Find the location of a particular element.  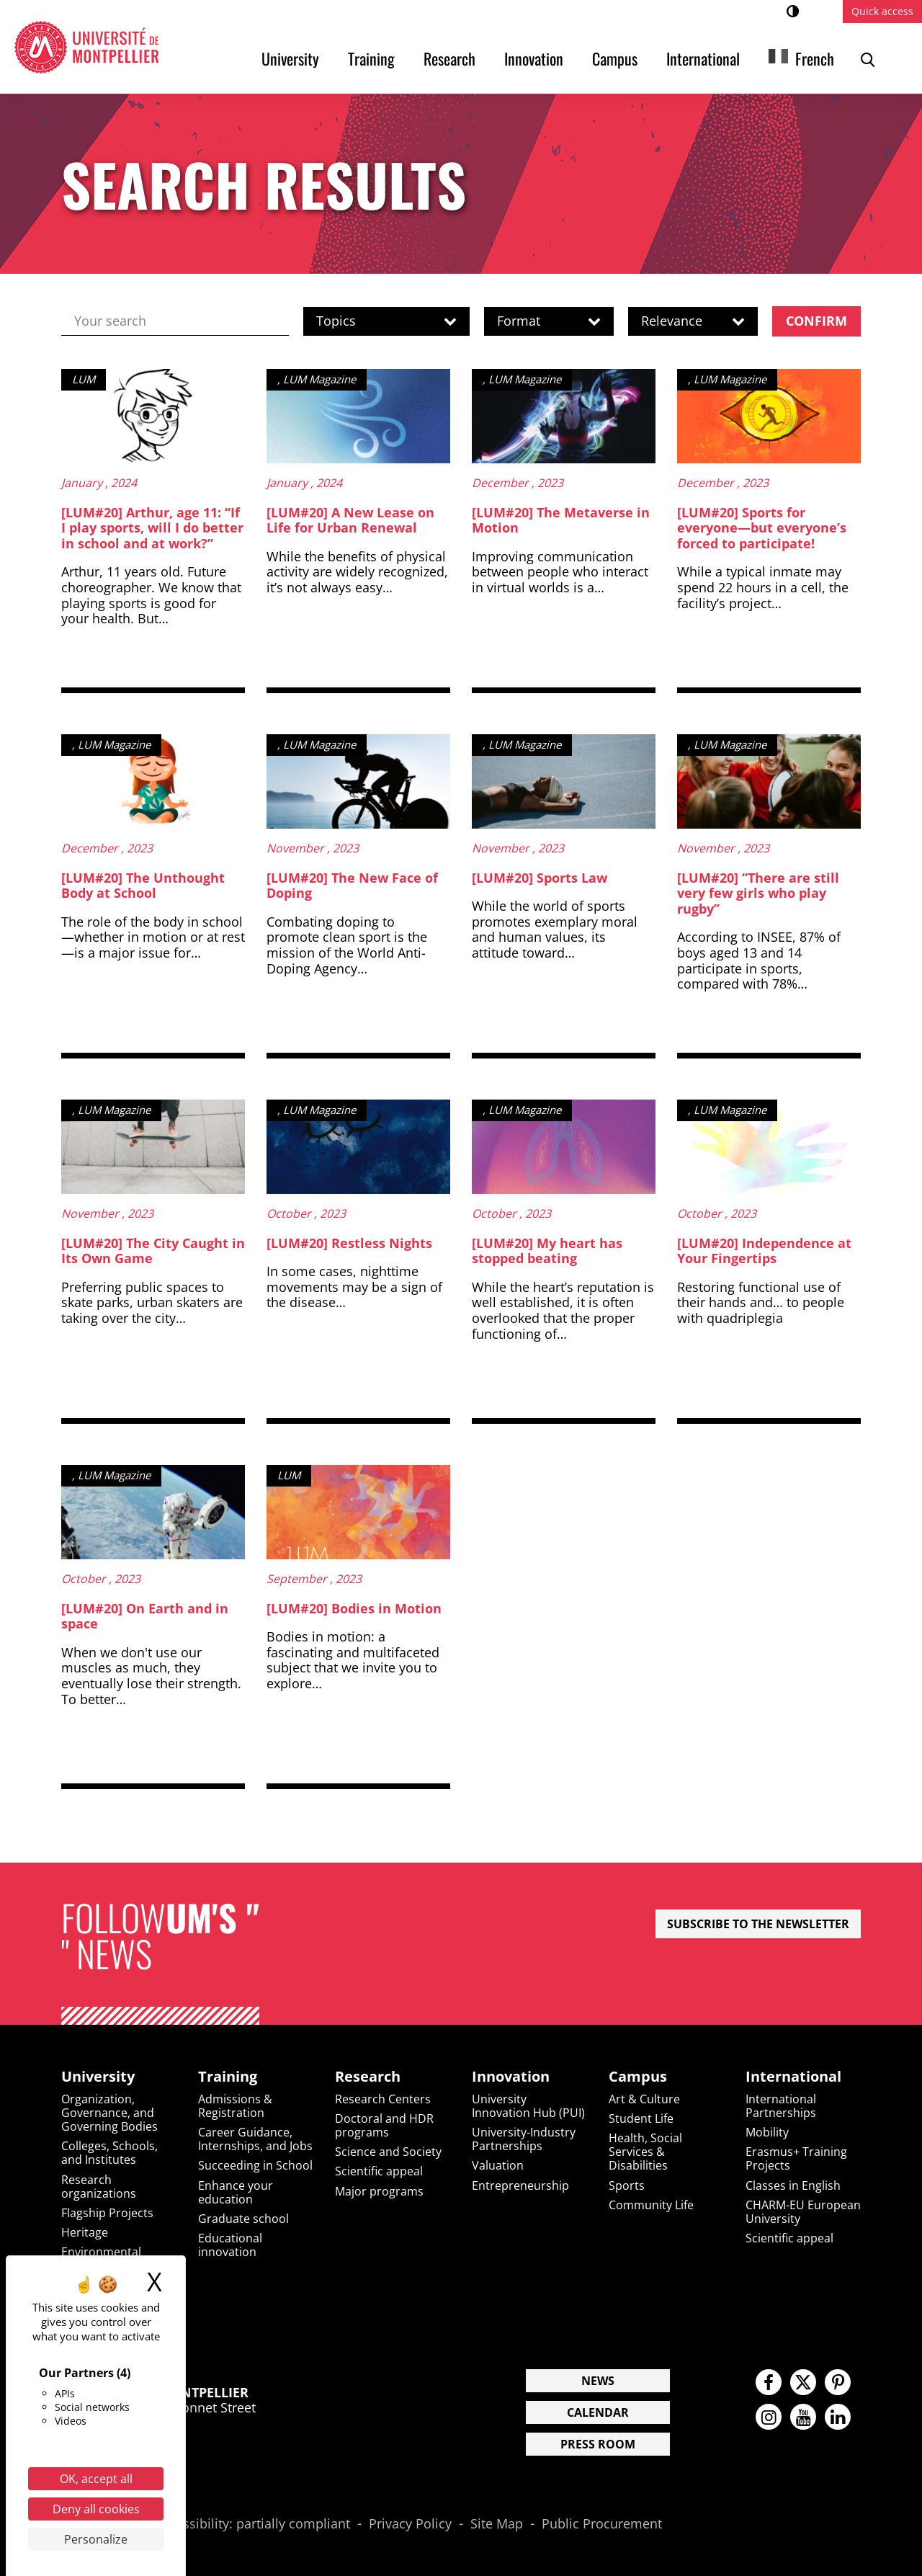

Science and Society is located at coordinates (388, 2152).